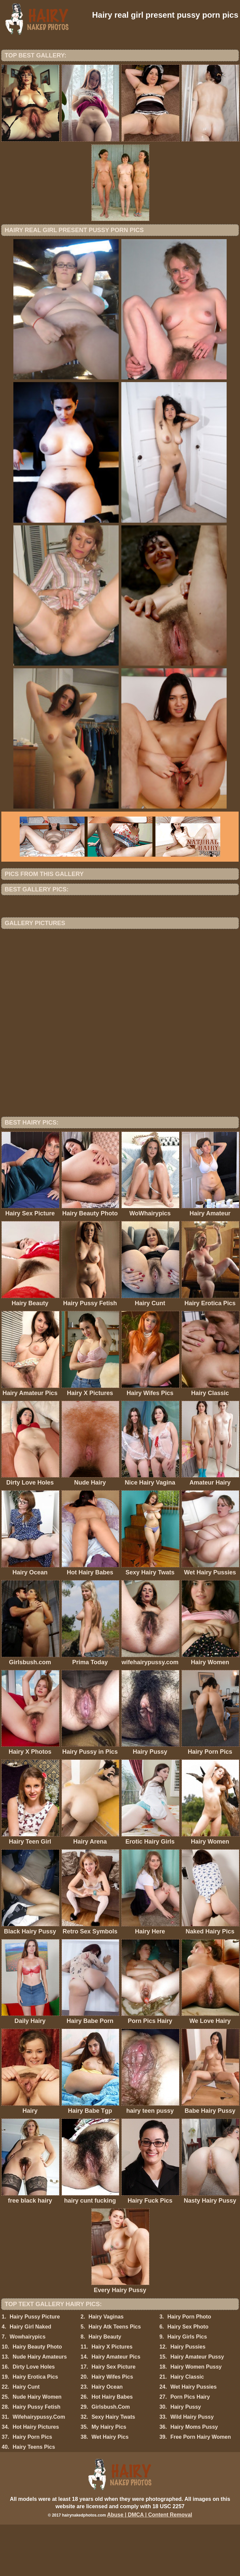 Image resolution: width=240 pixels, height=2576 pixels. What do you see at coordinates (107, 2438) in the screenshot?
I see `Hairy Ocean` at bounding box center [107, 2438].